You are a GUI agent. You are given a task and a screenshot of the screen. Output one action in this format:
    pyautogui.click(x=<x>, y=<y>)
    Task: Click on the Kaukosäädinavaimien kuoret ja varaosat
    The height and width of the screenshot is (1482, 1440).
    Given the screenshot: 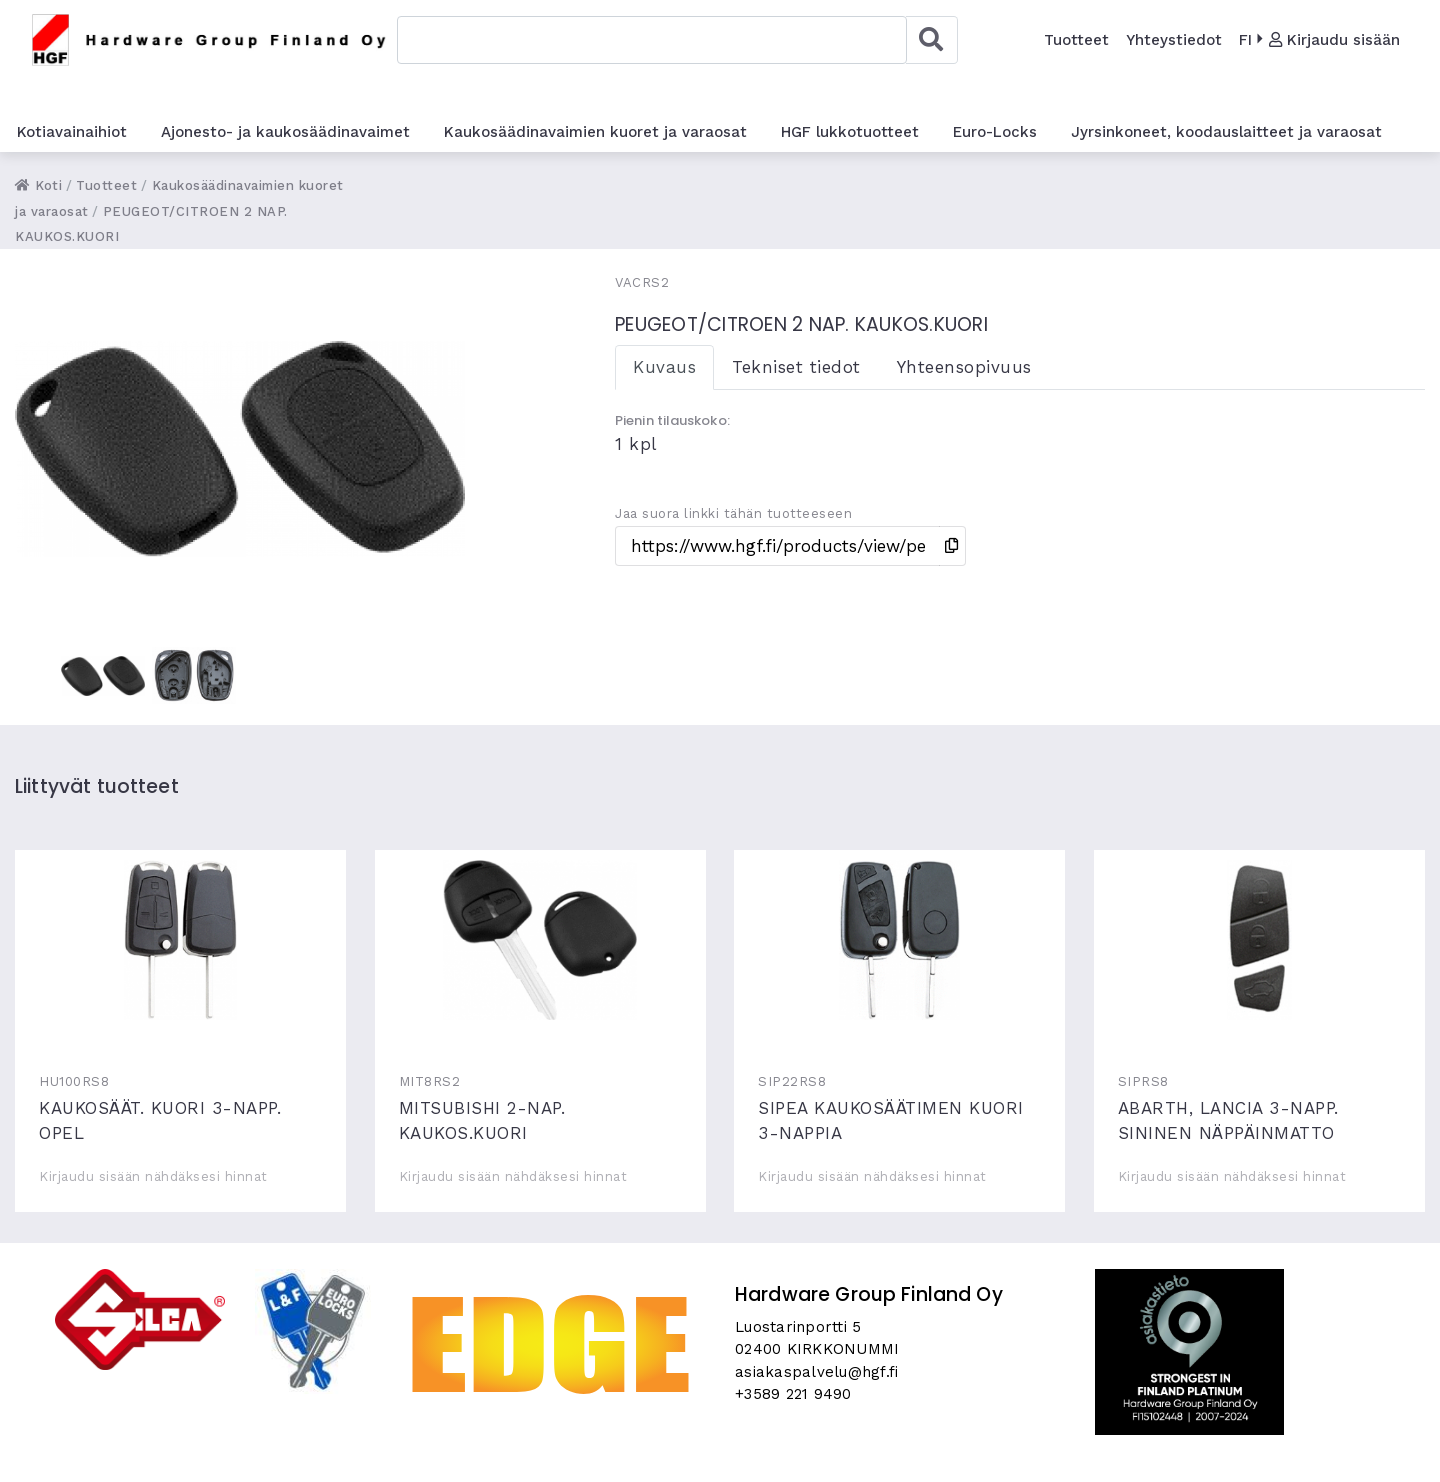 What is the action you would take?
    pyautogui.click(x=595, y=132)
    